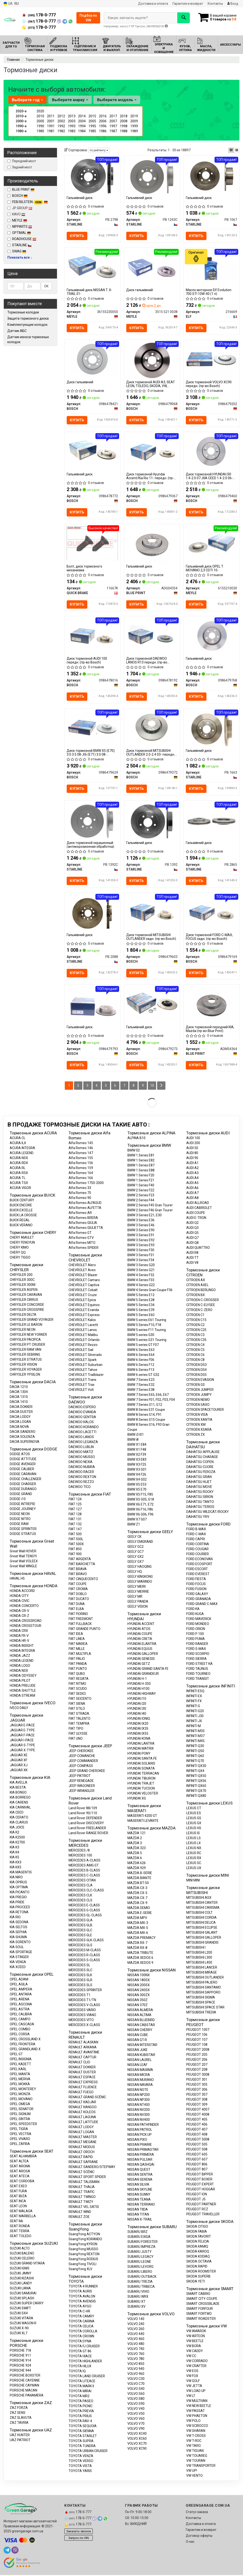 The image size is (243, 2576). What do you see at coordinates (28, 1335) in the screenshot?
I see `CHRYSLER NEW YORKER` at bounding box center [28, 1335].